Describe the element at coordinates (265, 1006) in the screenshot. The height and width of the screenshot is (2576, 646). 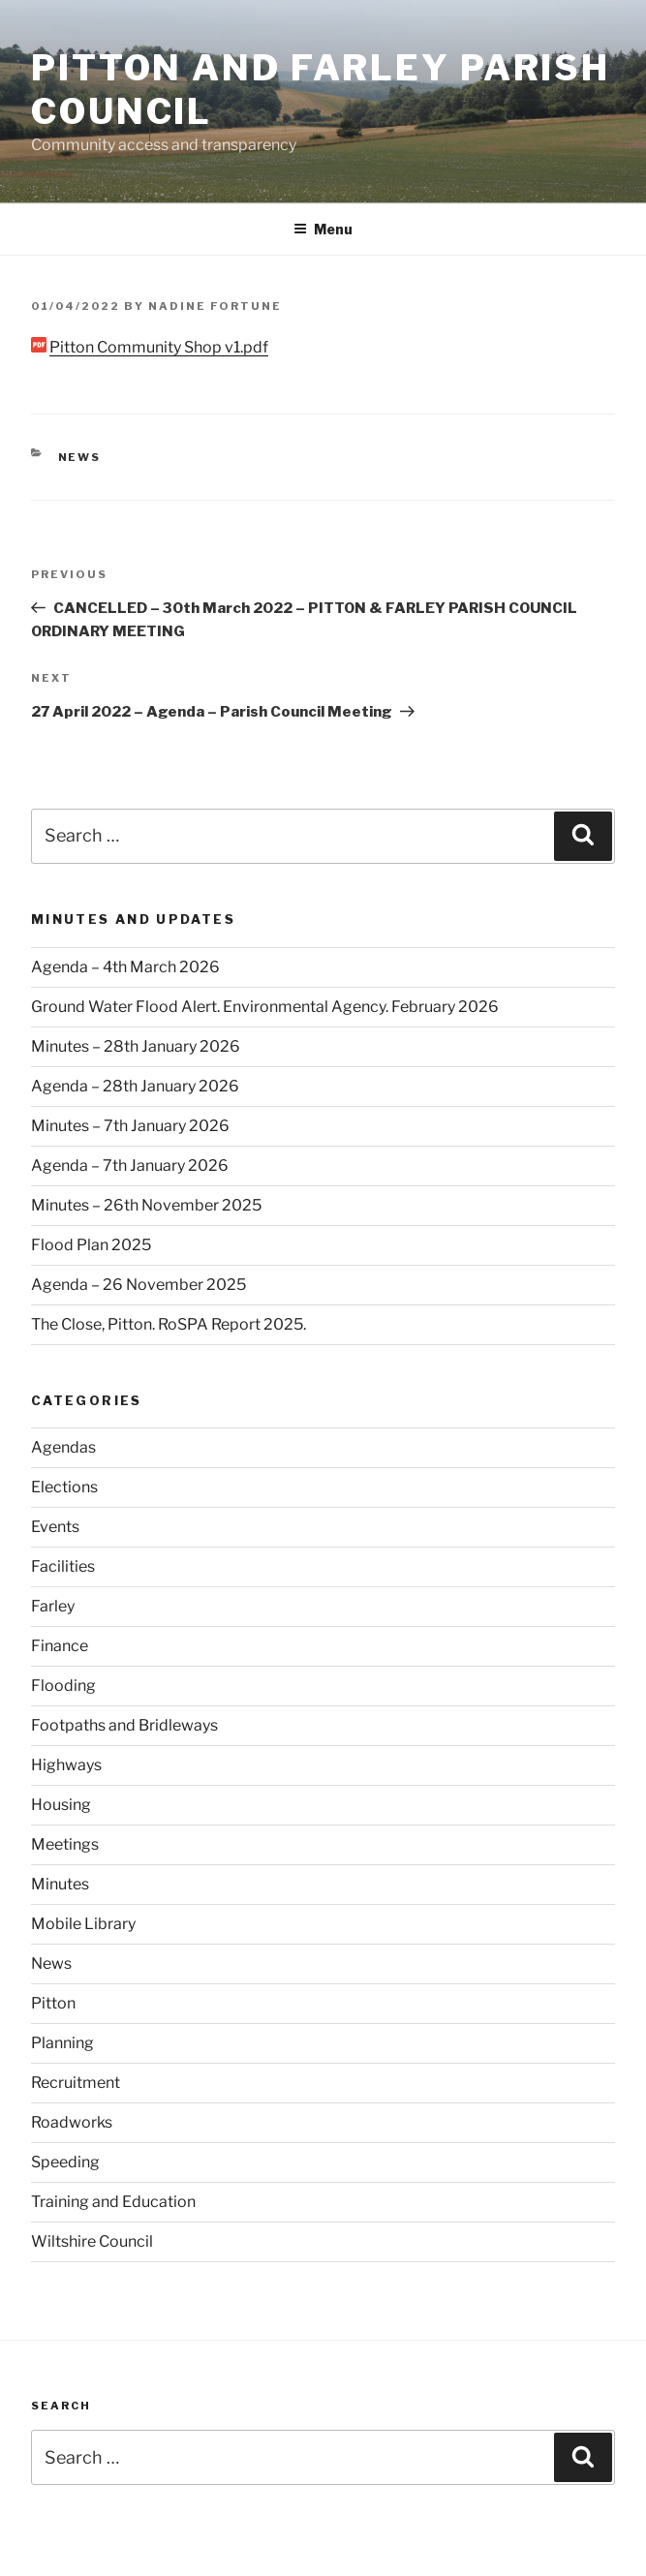
I see `Ground Water Flood Alert. Environmental Agency. February 2026` at that location.